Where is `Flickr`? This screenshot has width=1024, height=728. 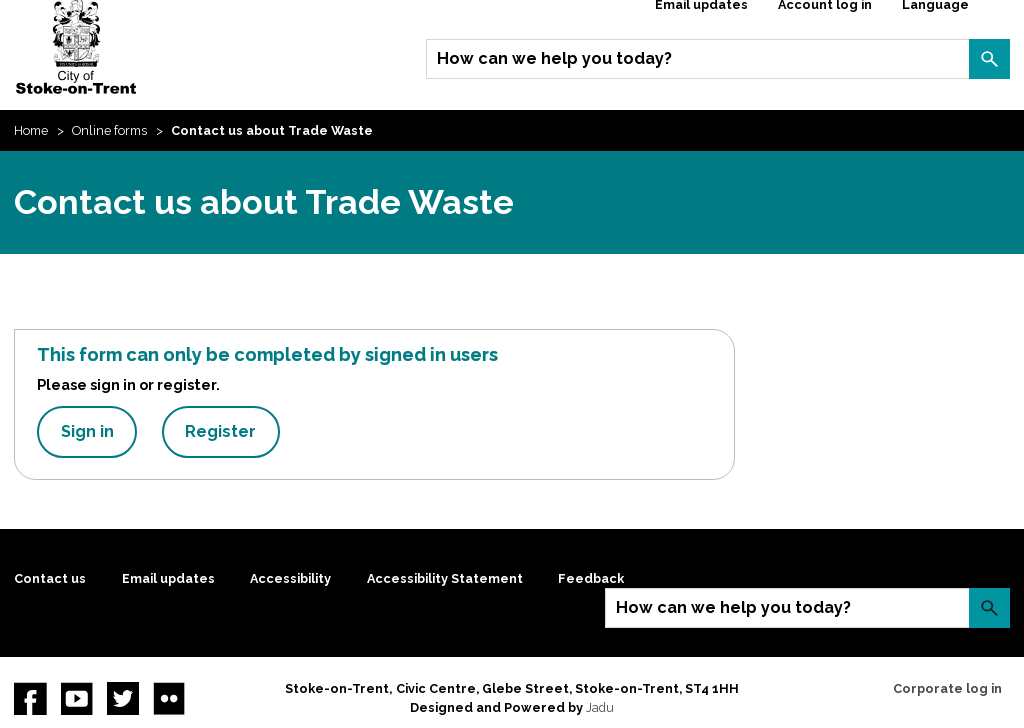
Flickr is located at coordinates (169, 698).